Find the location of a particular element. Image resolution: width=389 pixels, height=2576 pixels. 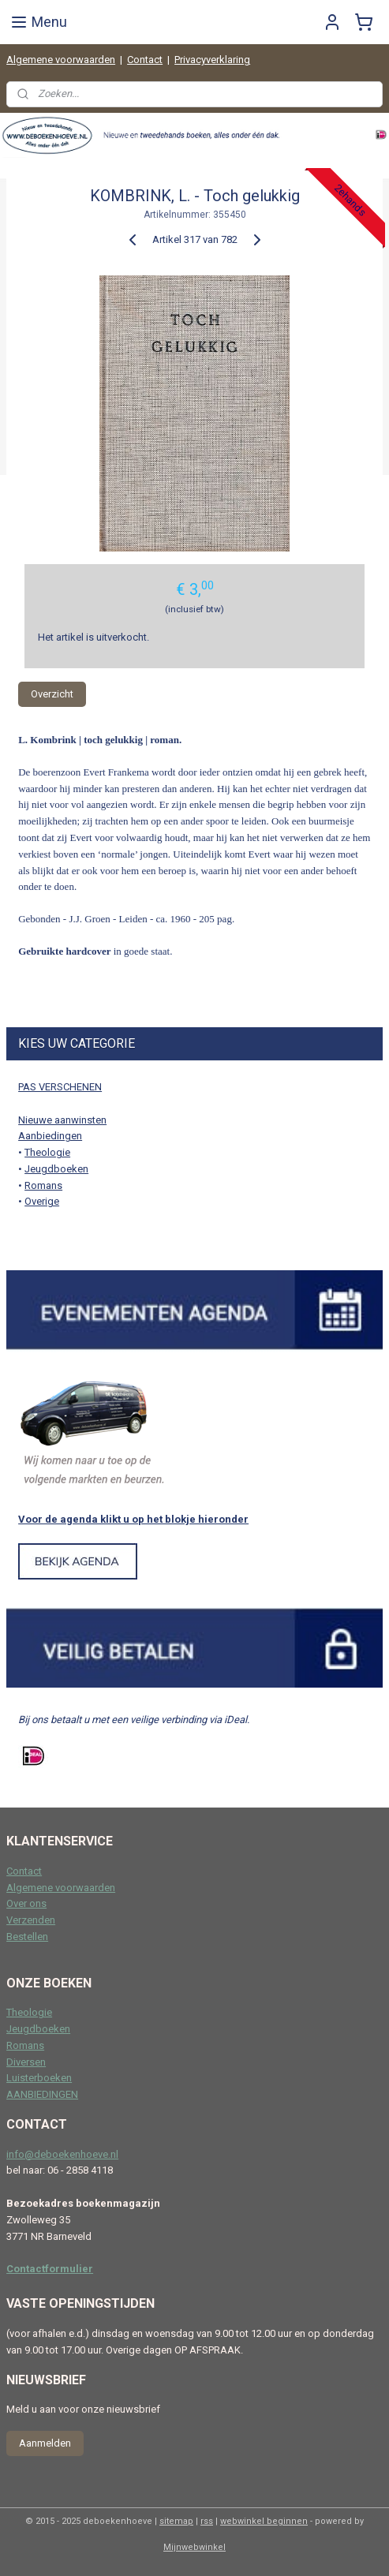

Over ons is located at coordinates (26, 1903).